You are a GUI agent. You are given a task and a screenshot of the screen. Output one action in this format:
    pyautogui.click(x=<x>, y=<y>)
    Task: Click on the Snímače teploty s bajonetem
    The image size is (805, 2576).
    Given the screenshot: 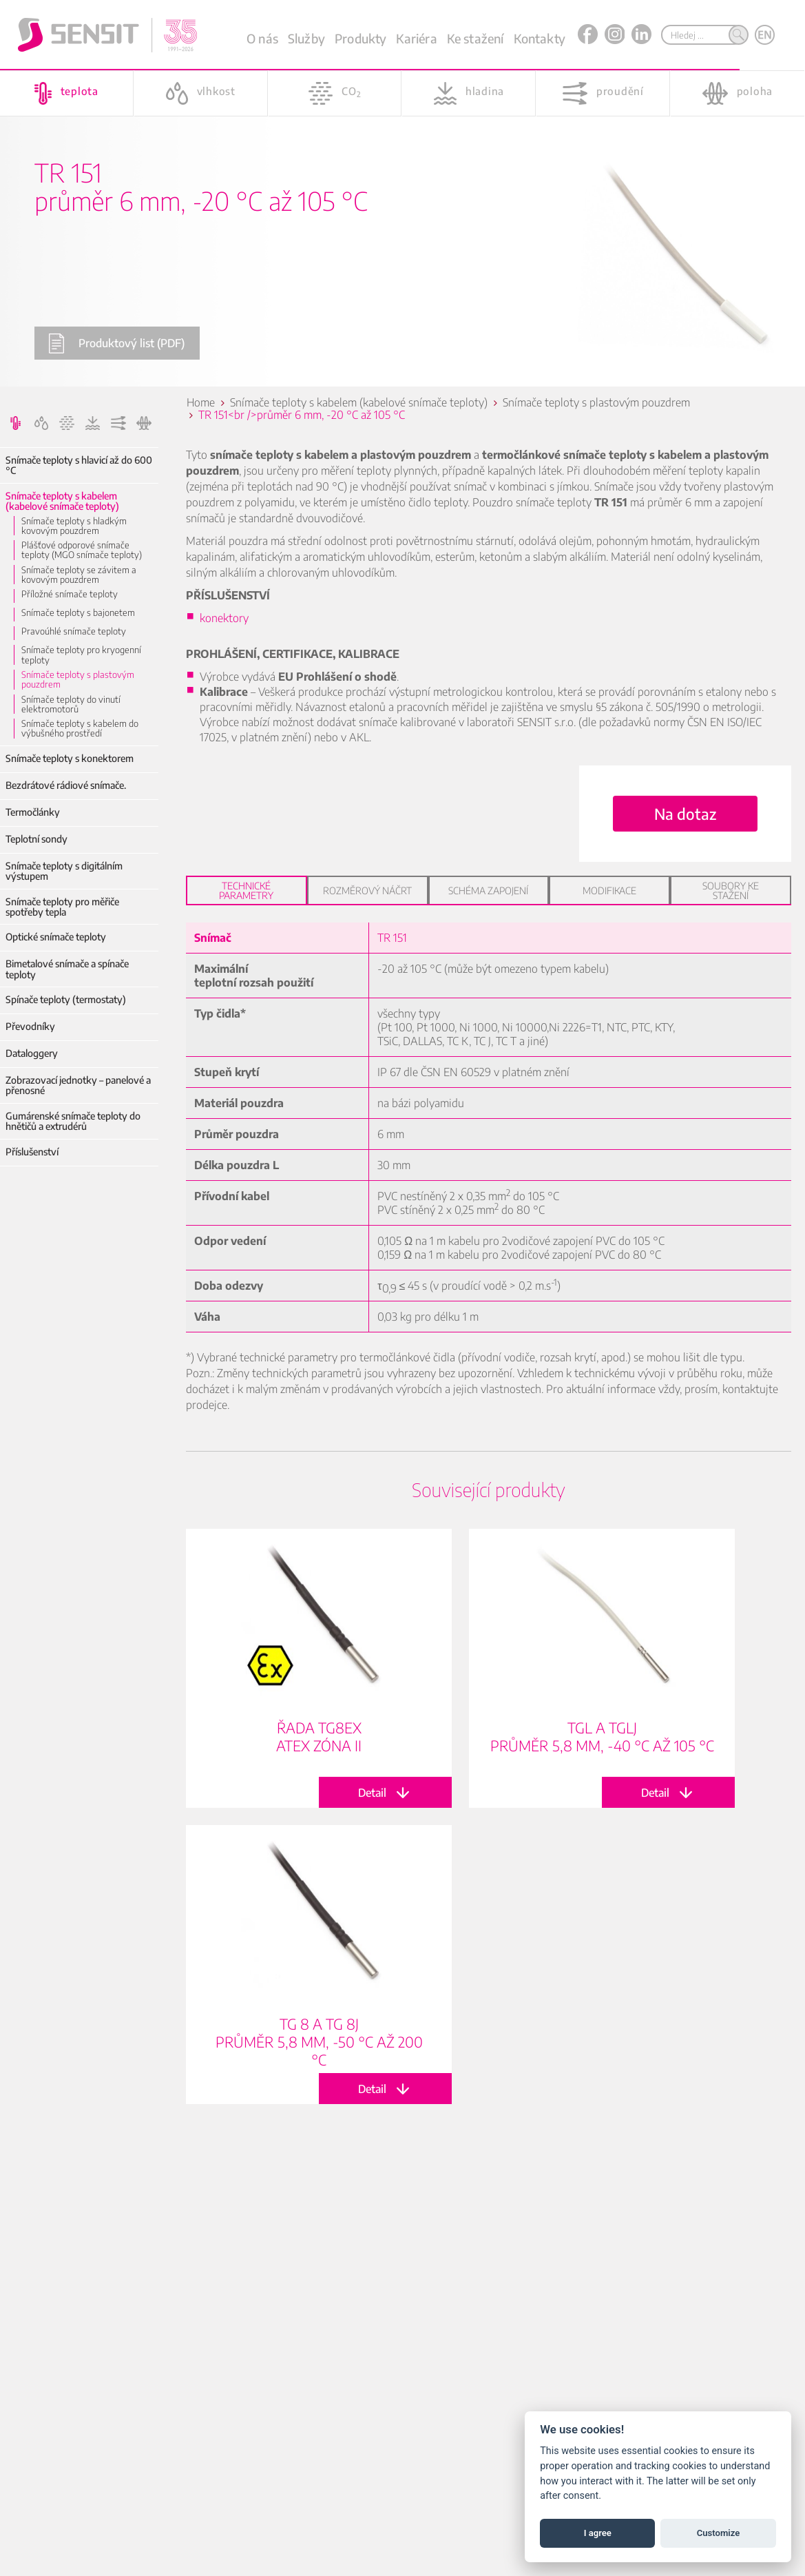 What is the action you would take?
    pyautogui.click(x=78, y=612)
    